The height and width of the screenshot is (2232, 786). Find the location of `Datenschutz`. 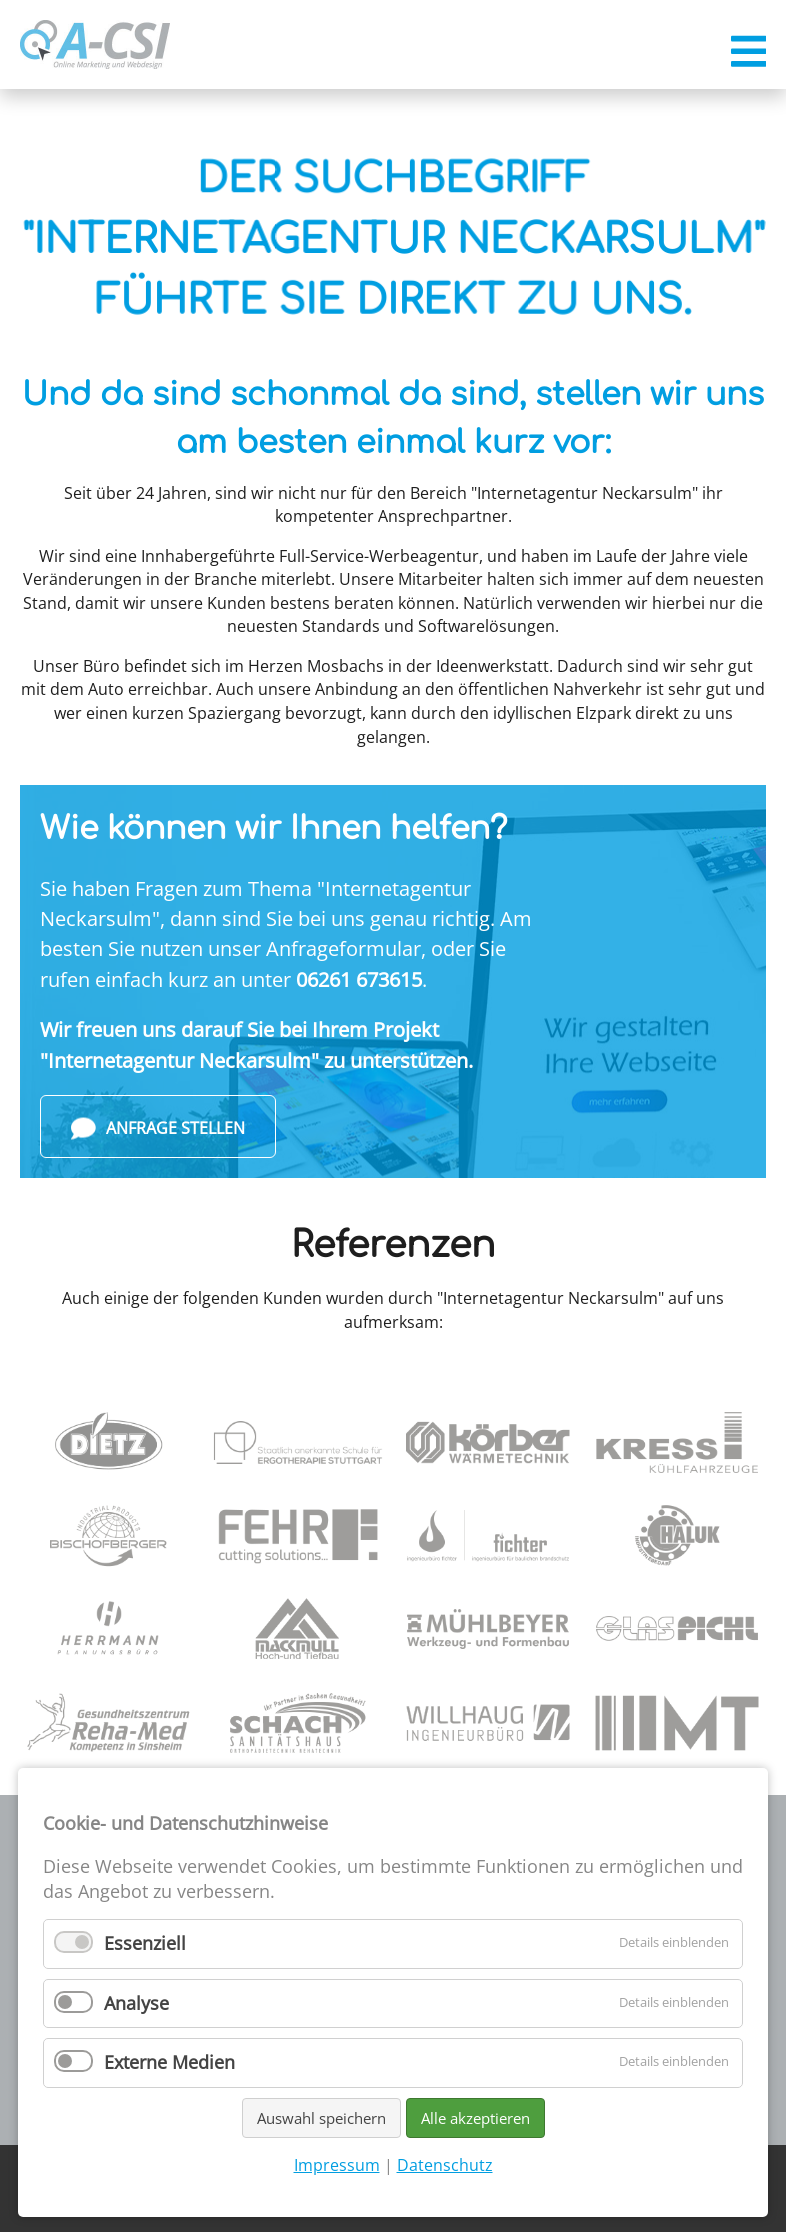

Datenschutz is located at coordinates (445, 2165).